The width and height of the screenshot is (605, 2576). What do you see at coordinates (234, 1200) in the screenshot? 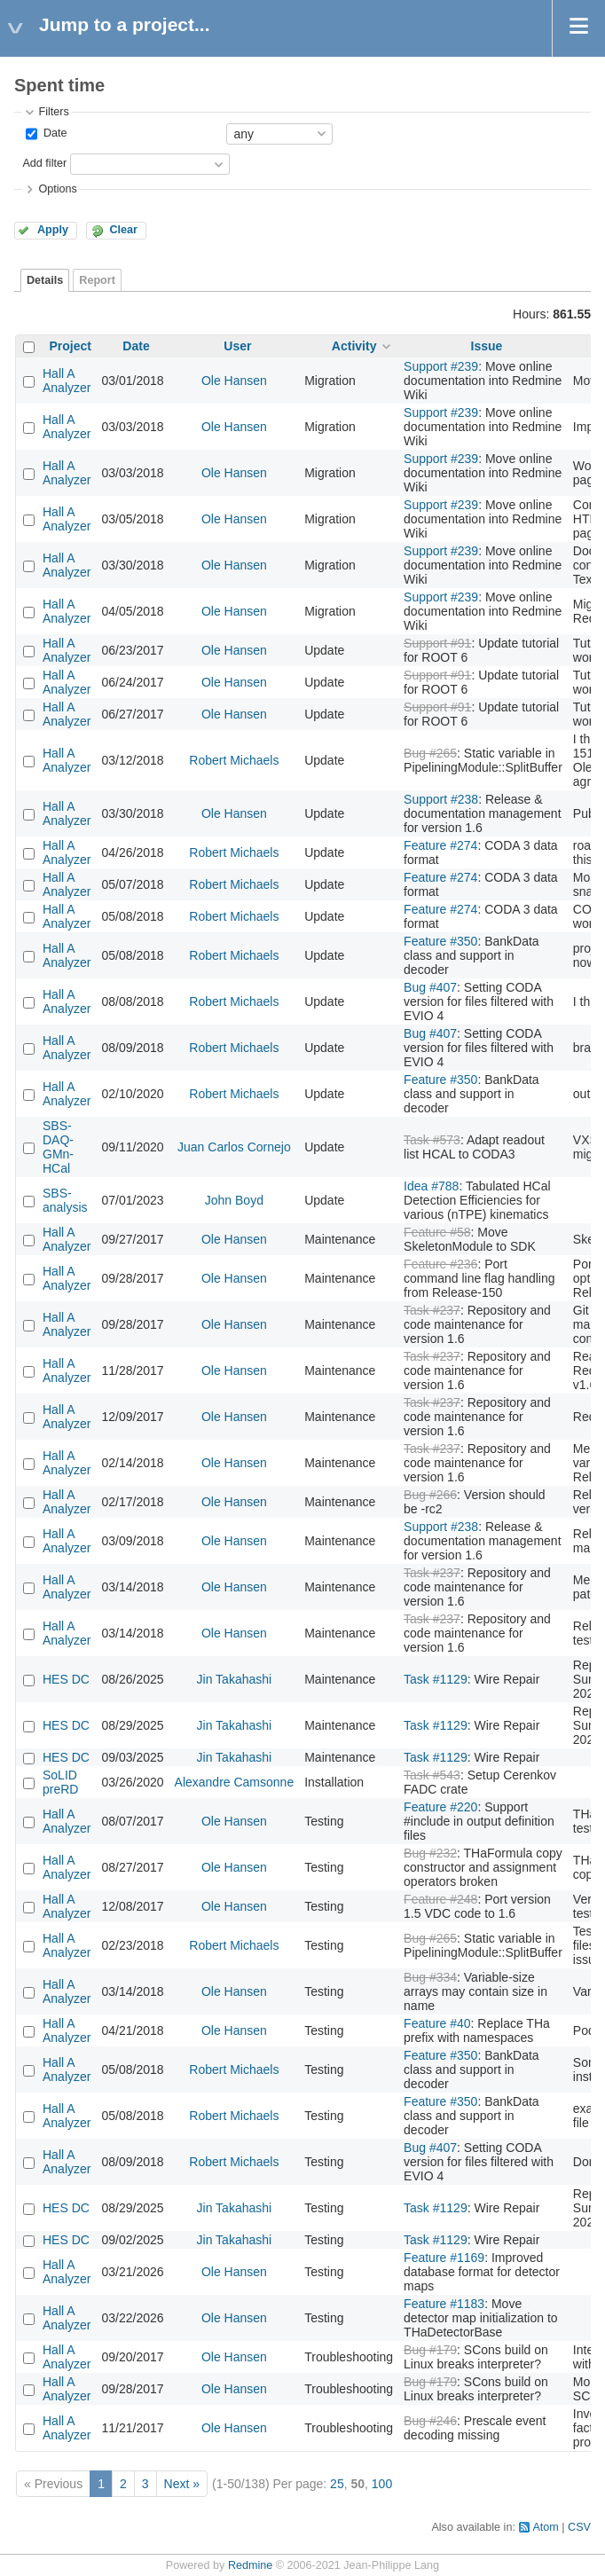
I see `John Boyd` at bounding box center [234, 1200].